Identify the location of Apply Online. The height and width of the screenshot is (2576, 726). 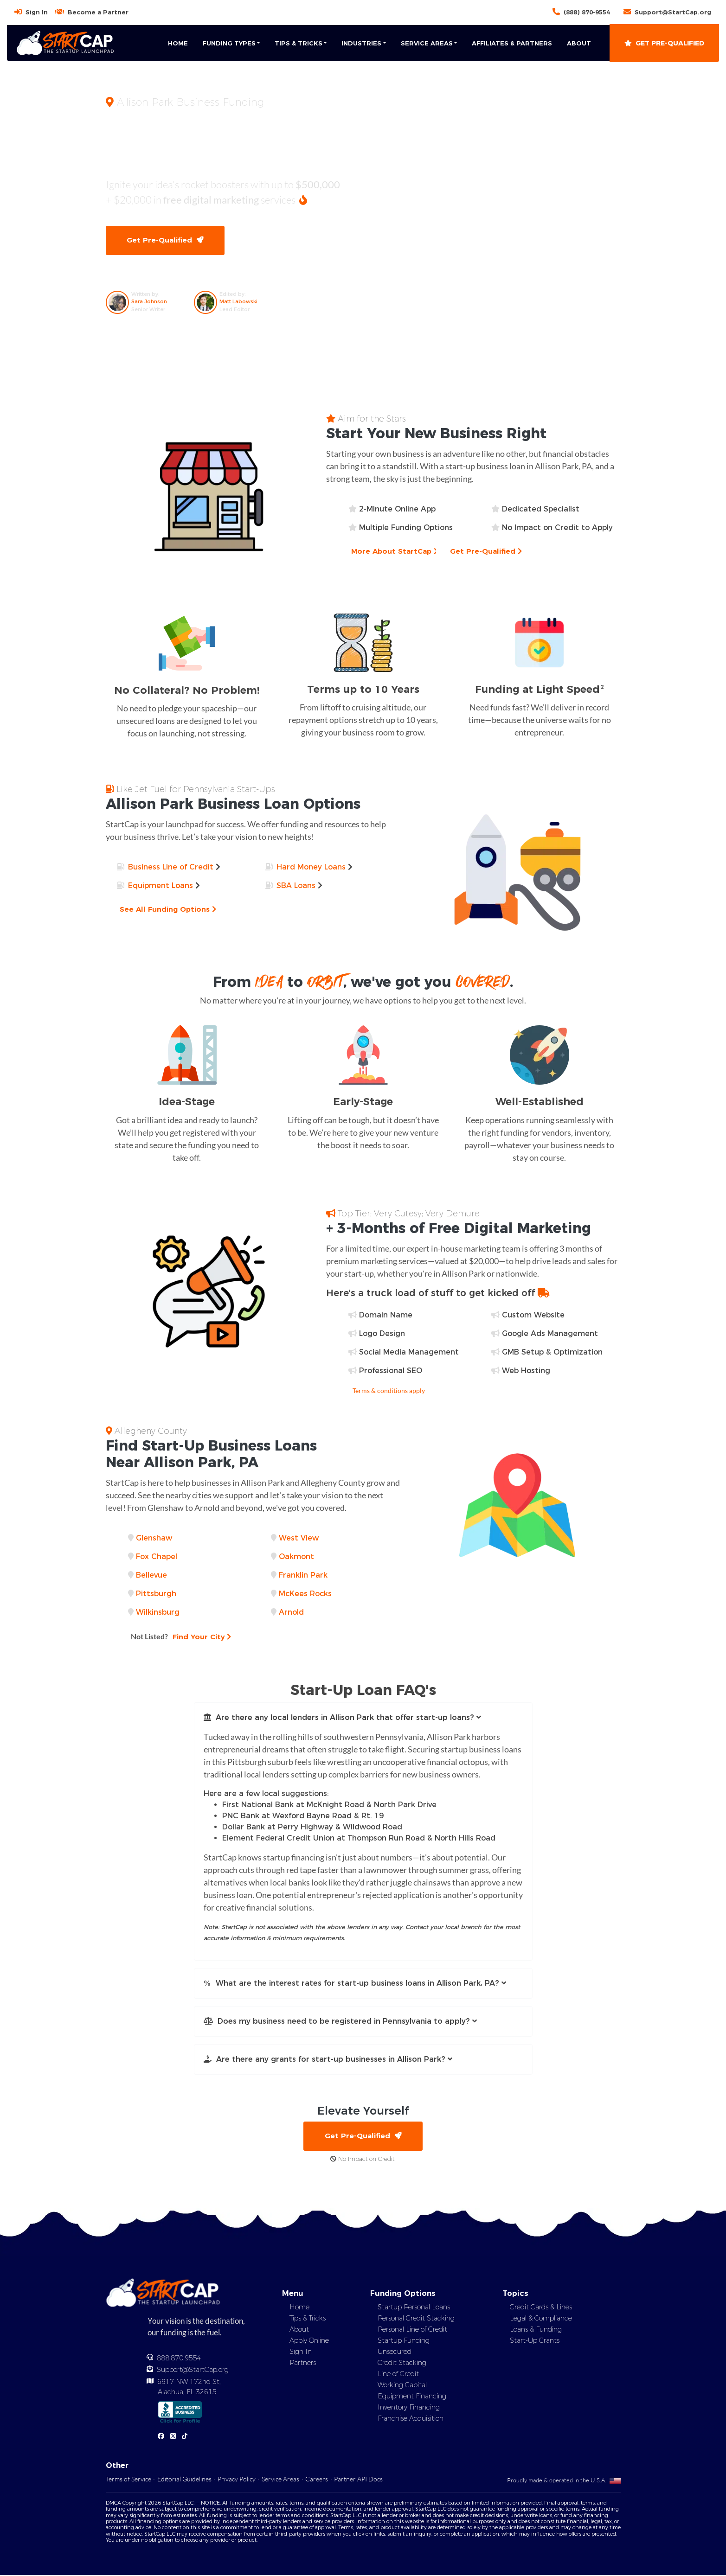
(309, 2341).